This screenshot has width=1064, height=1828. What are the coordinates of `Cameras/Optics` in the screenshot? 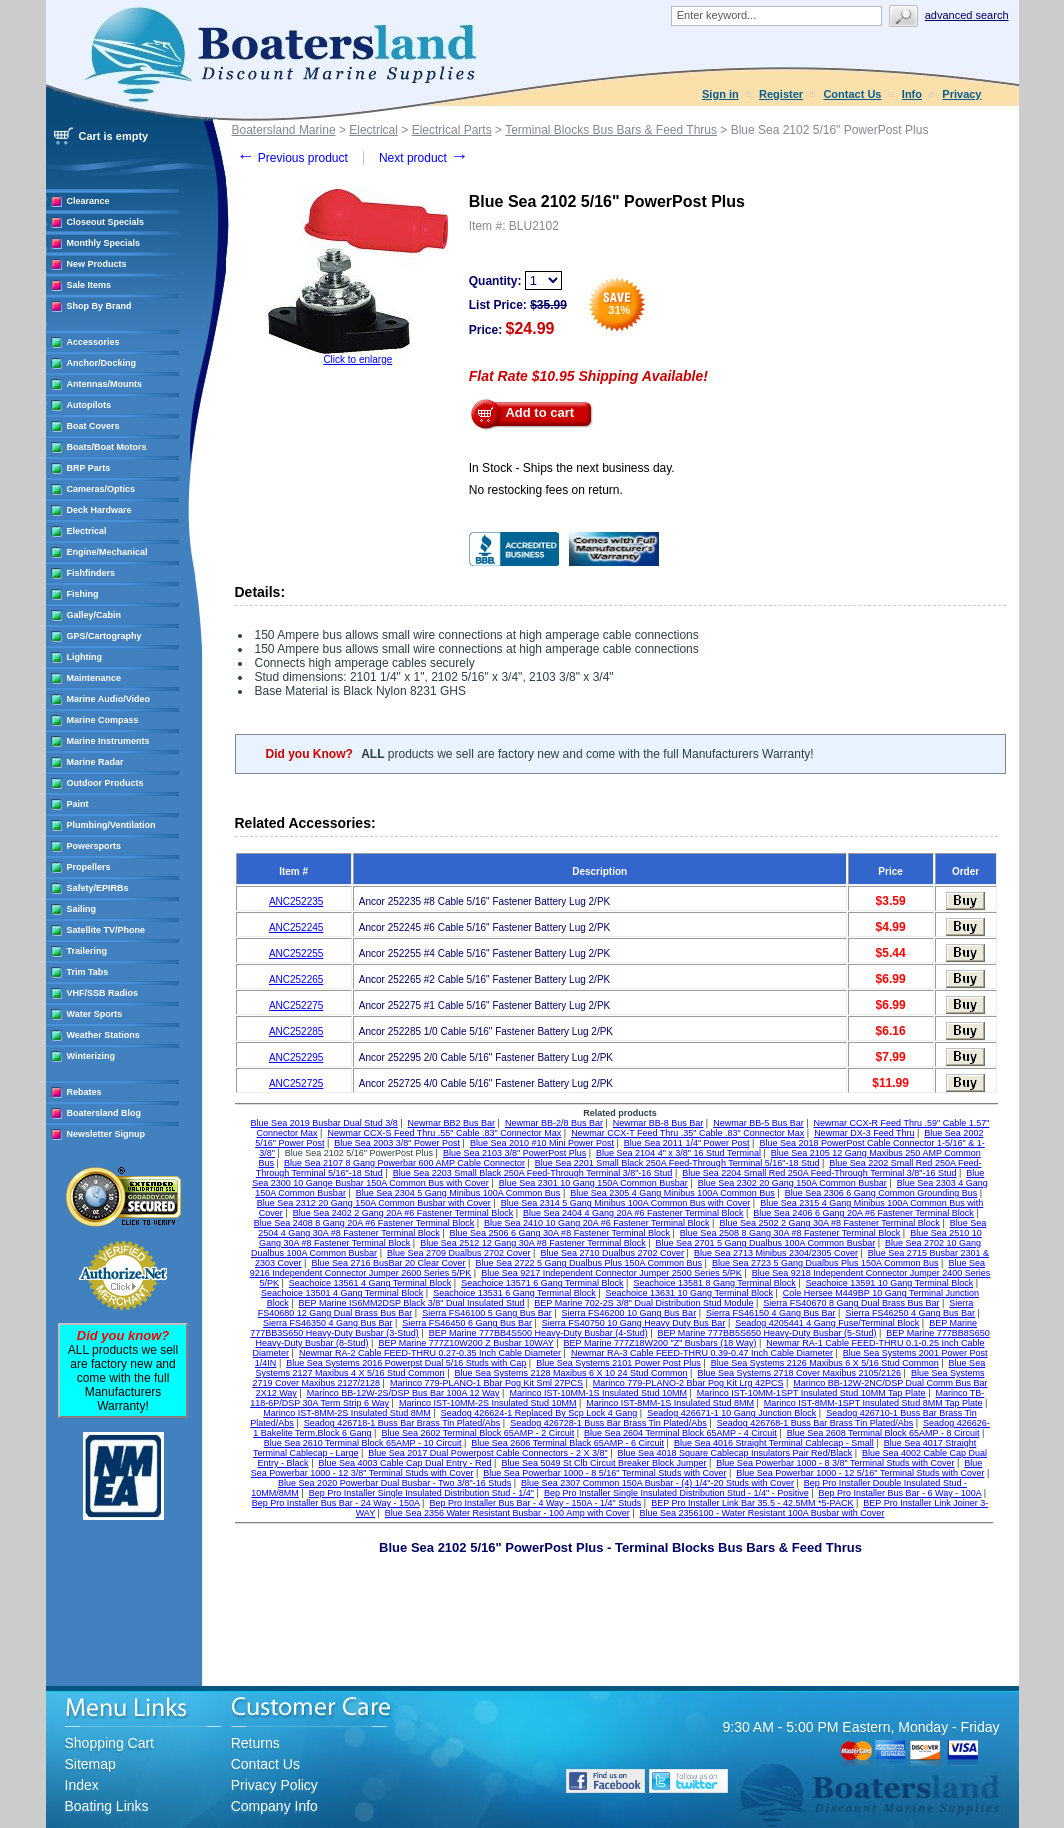 It's located at (101, 489).